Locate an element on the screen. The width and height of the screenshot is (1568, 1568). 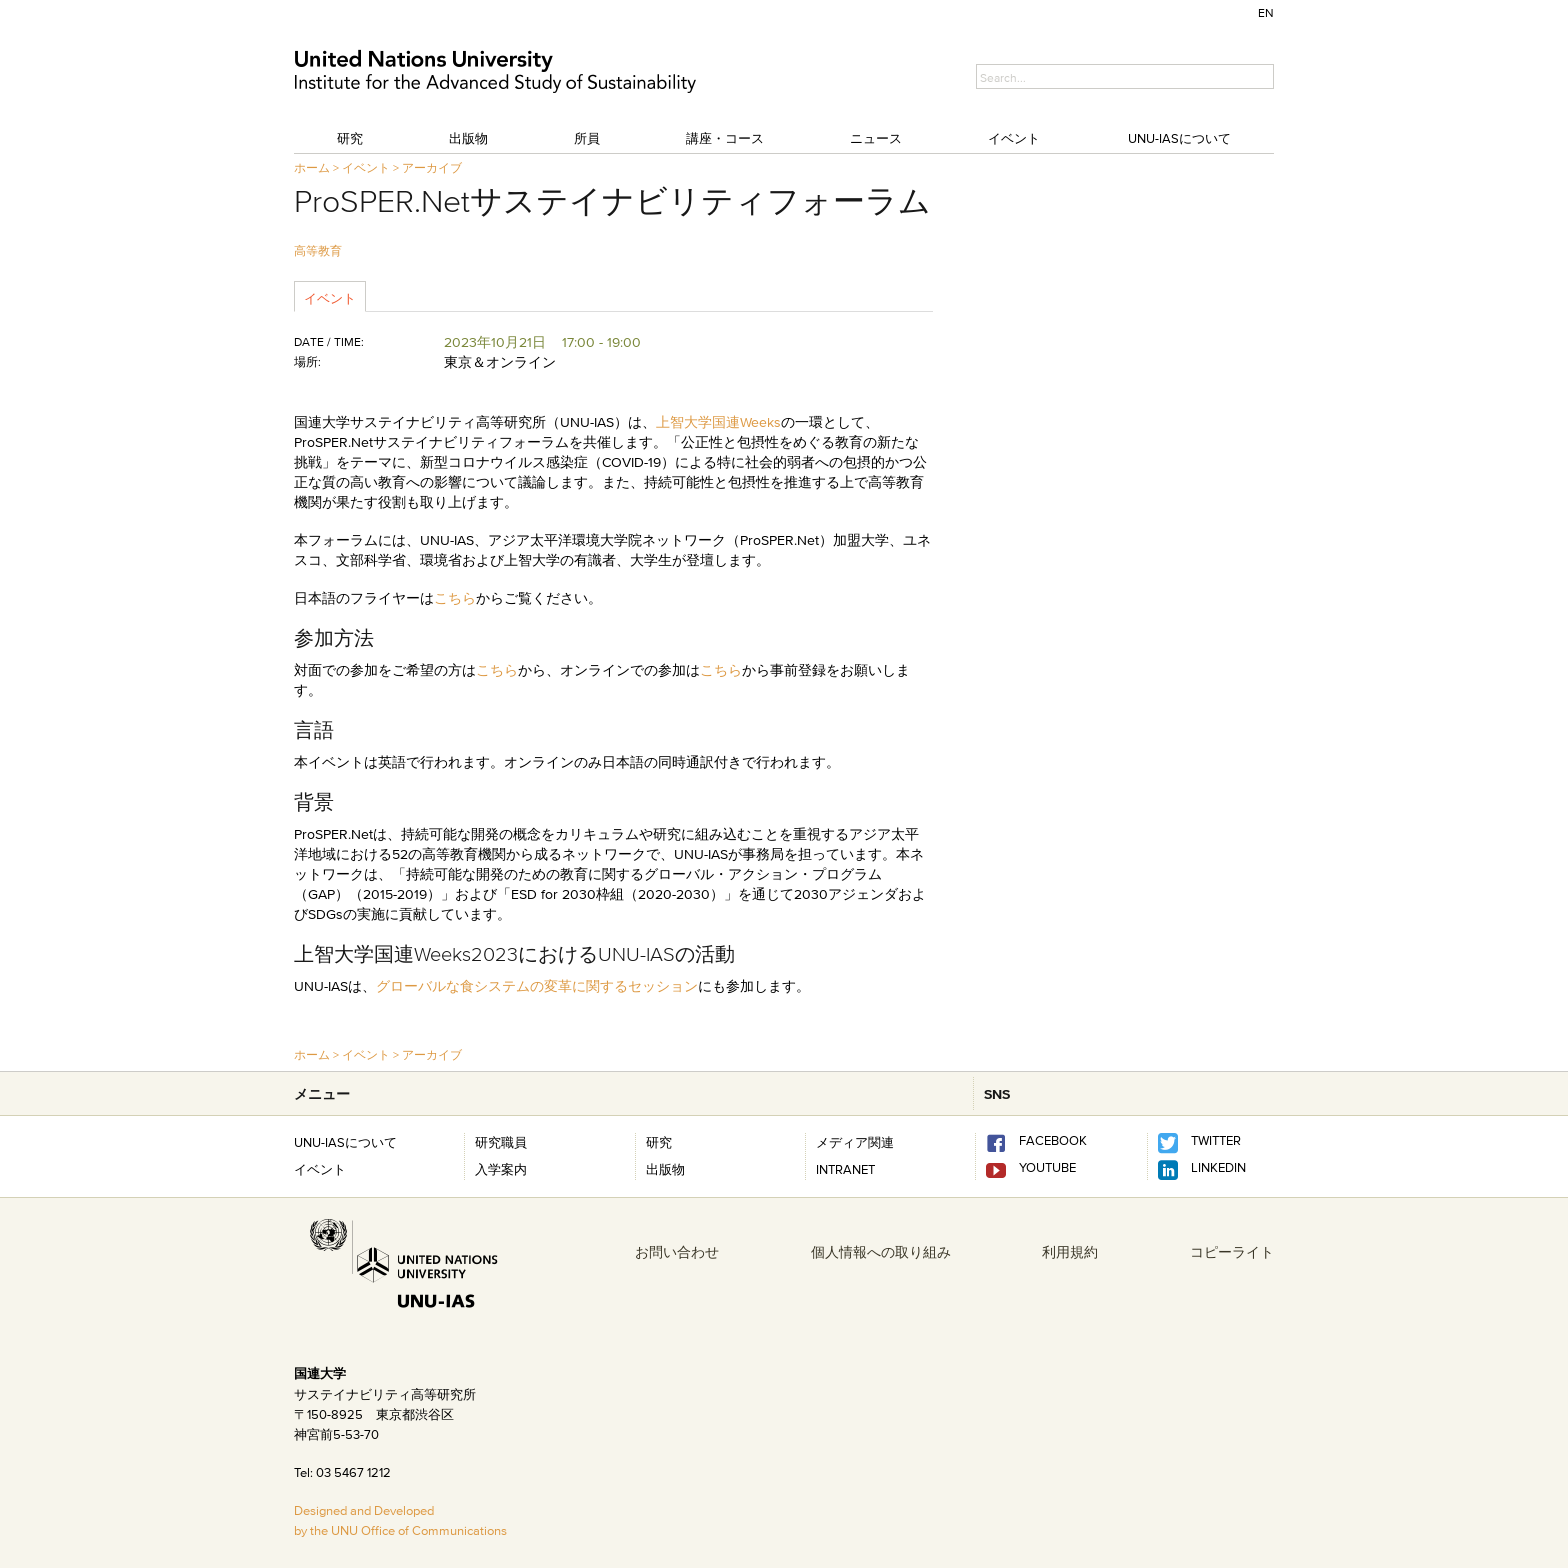
高等教育 is located at coordinates (318, 250).